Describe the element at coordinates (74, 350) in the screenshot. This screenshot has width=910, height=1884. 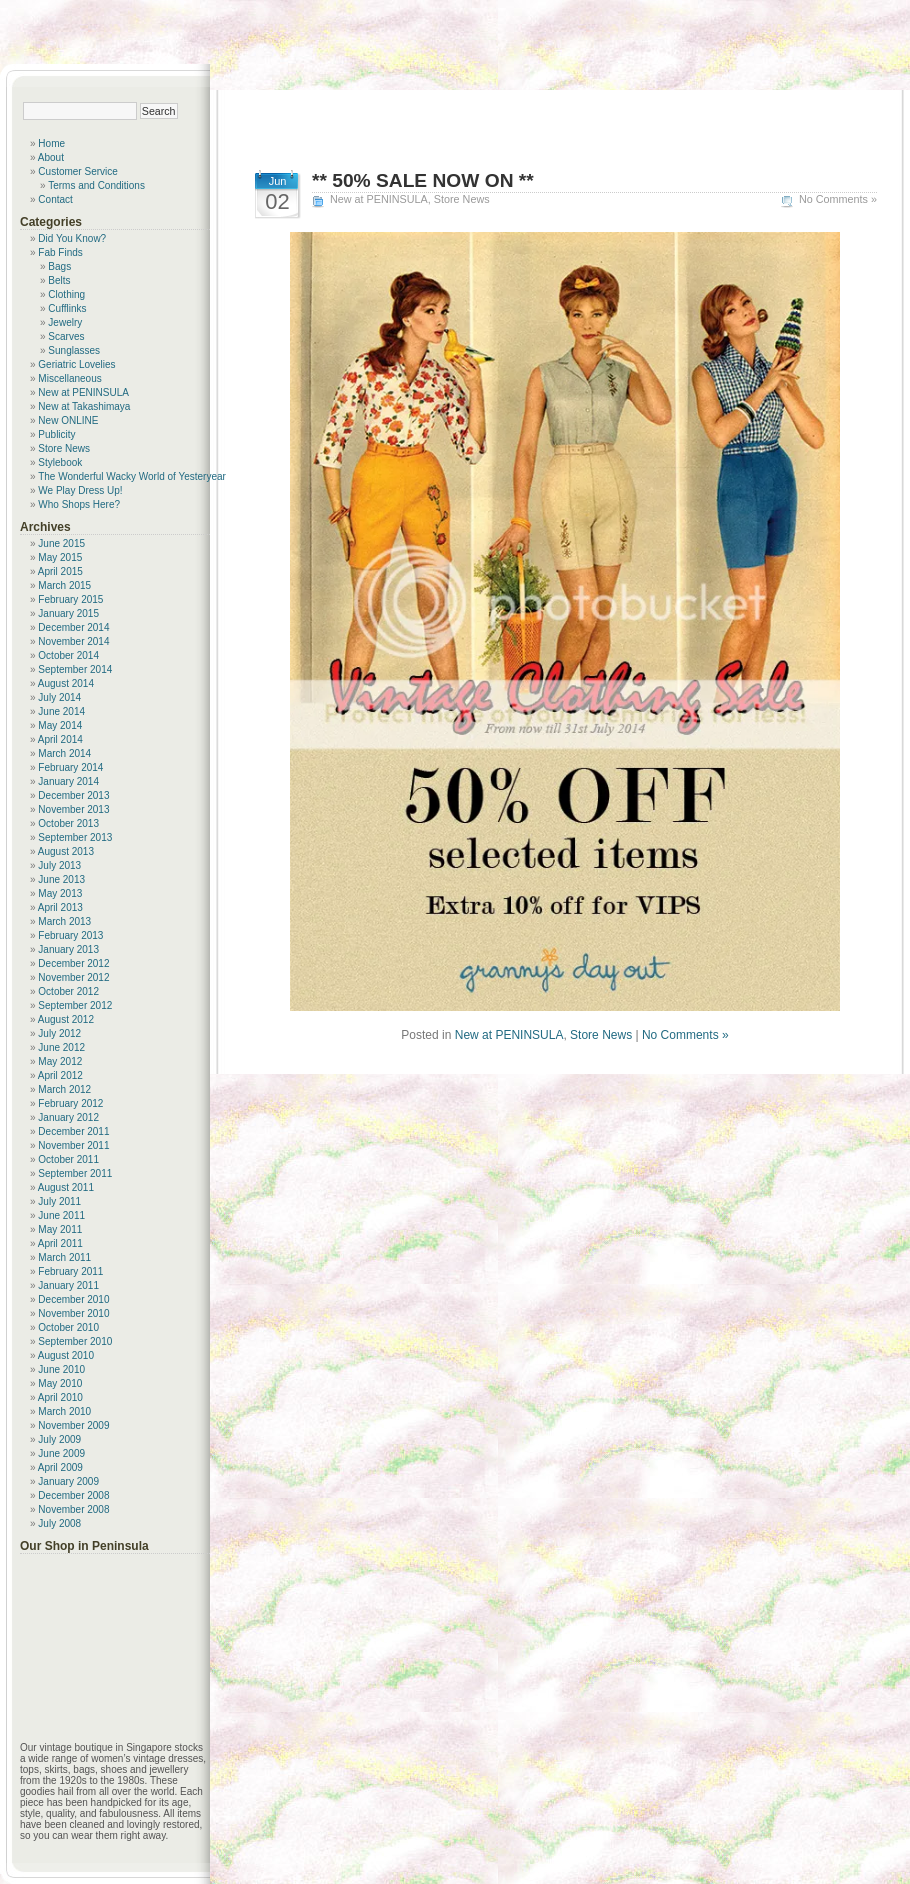
I see `Sunglasses` at that location.